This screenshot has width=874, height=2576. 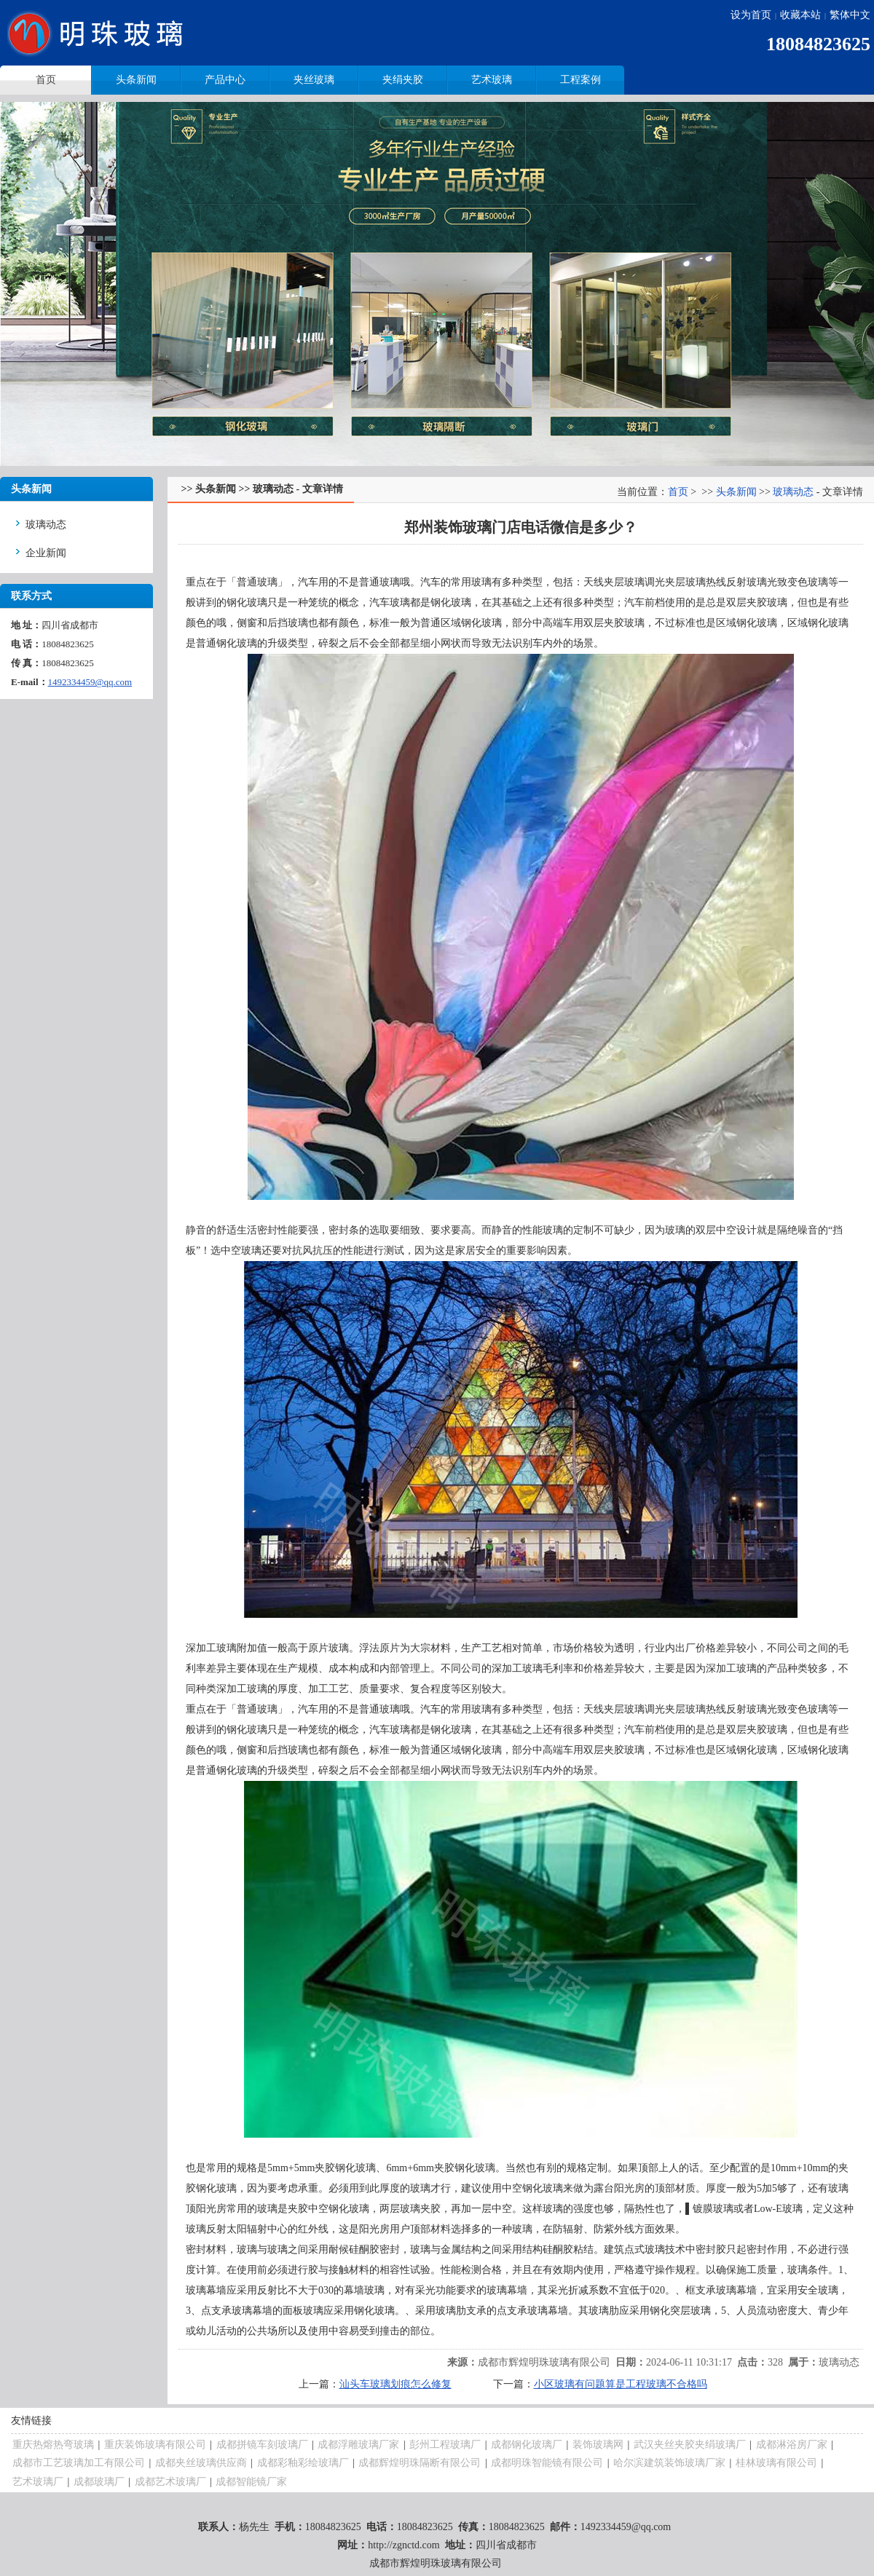 I want to click on 成都钢化玻璃厂, so click(x=526, y=2444).